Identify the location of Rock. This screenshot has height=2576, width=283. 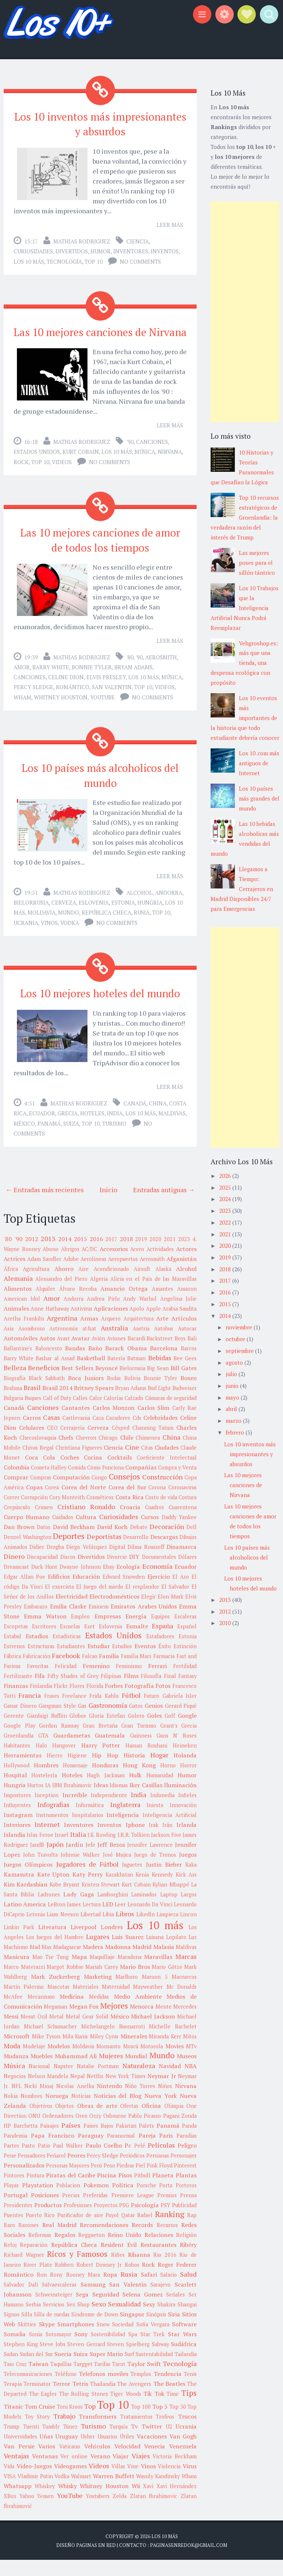
(21, 471).